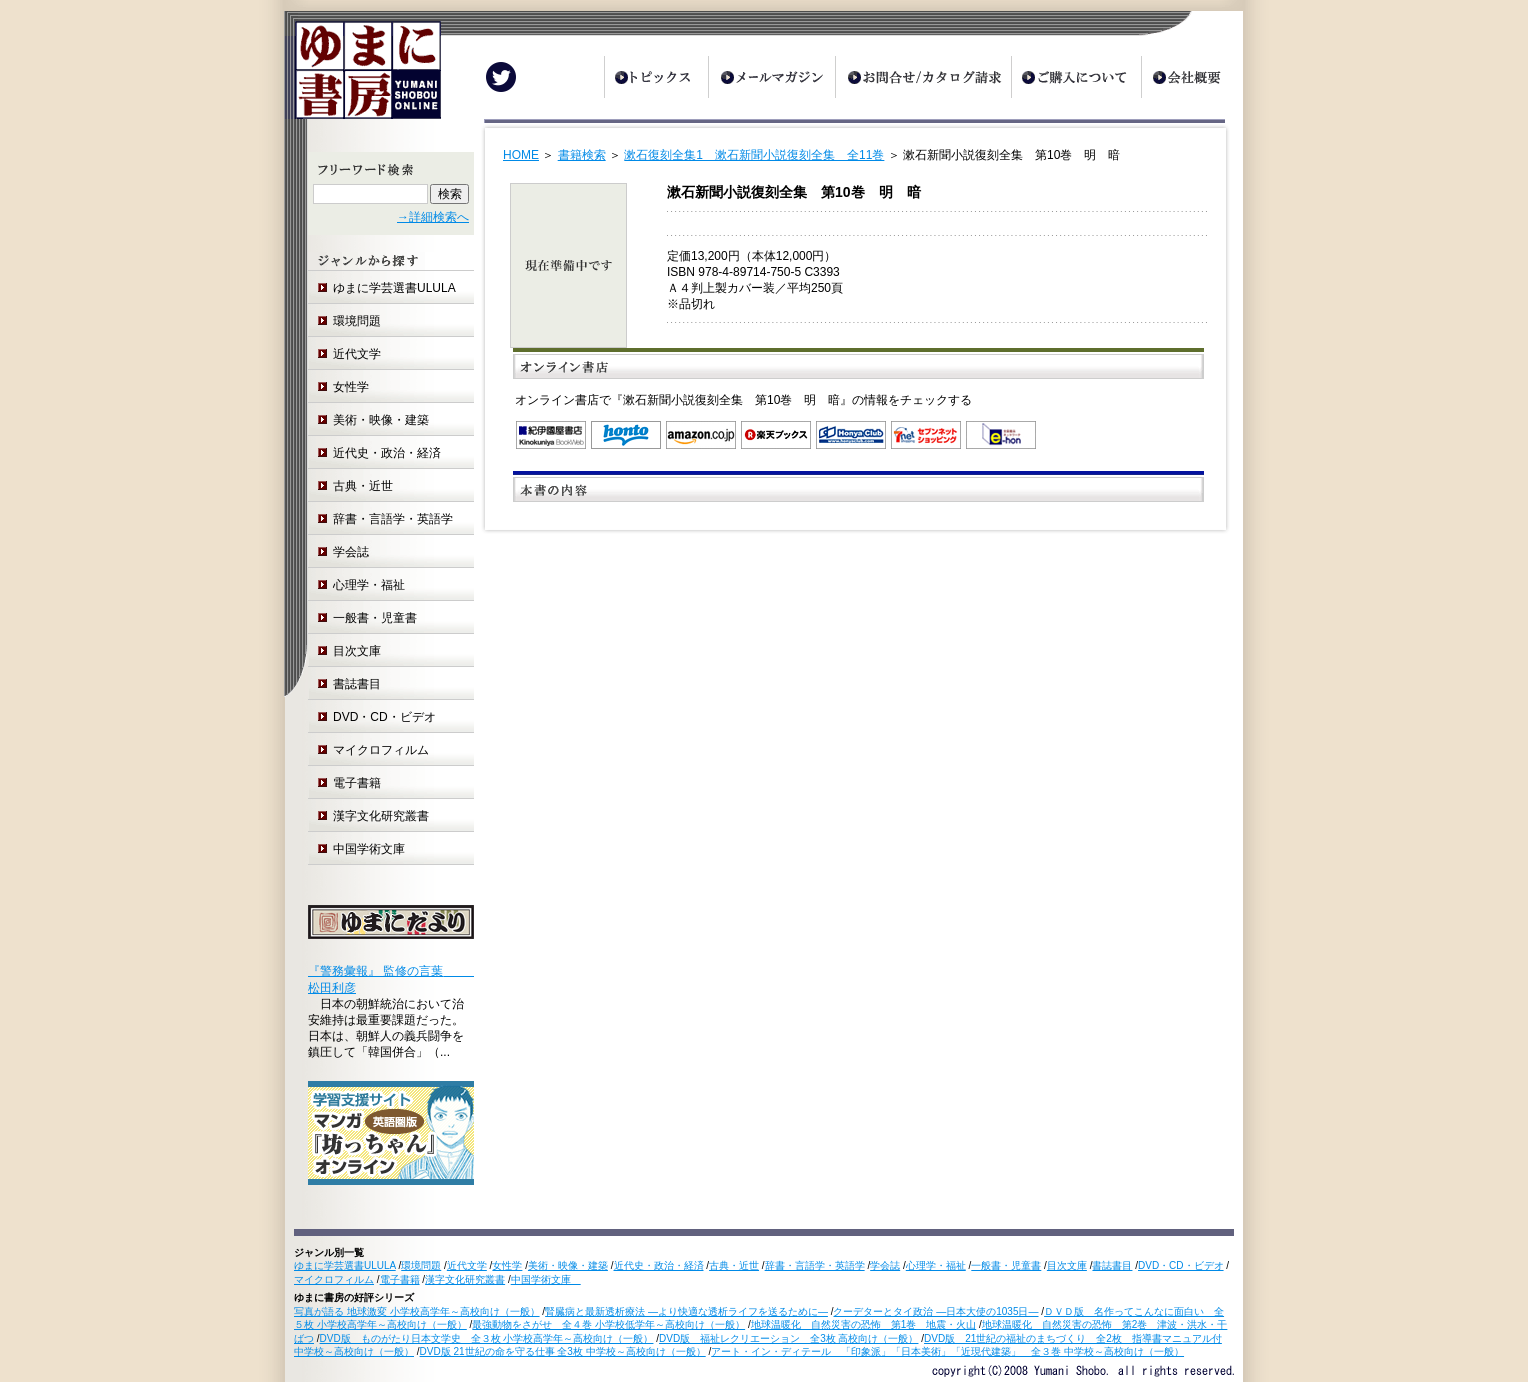 This screenshot has height=1382, width=1528. I want to click on 近代文学, so click(357, 354).